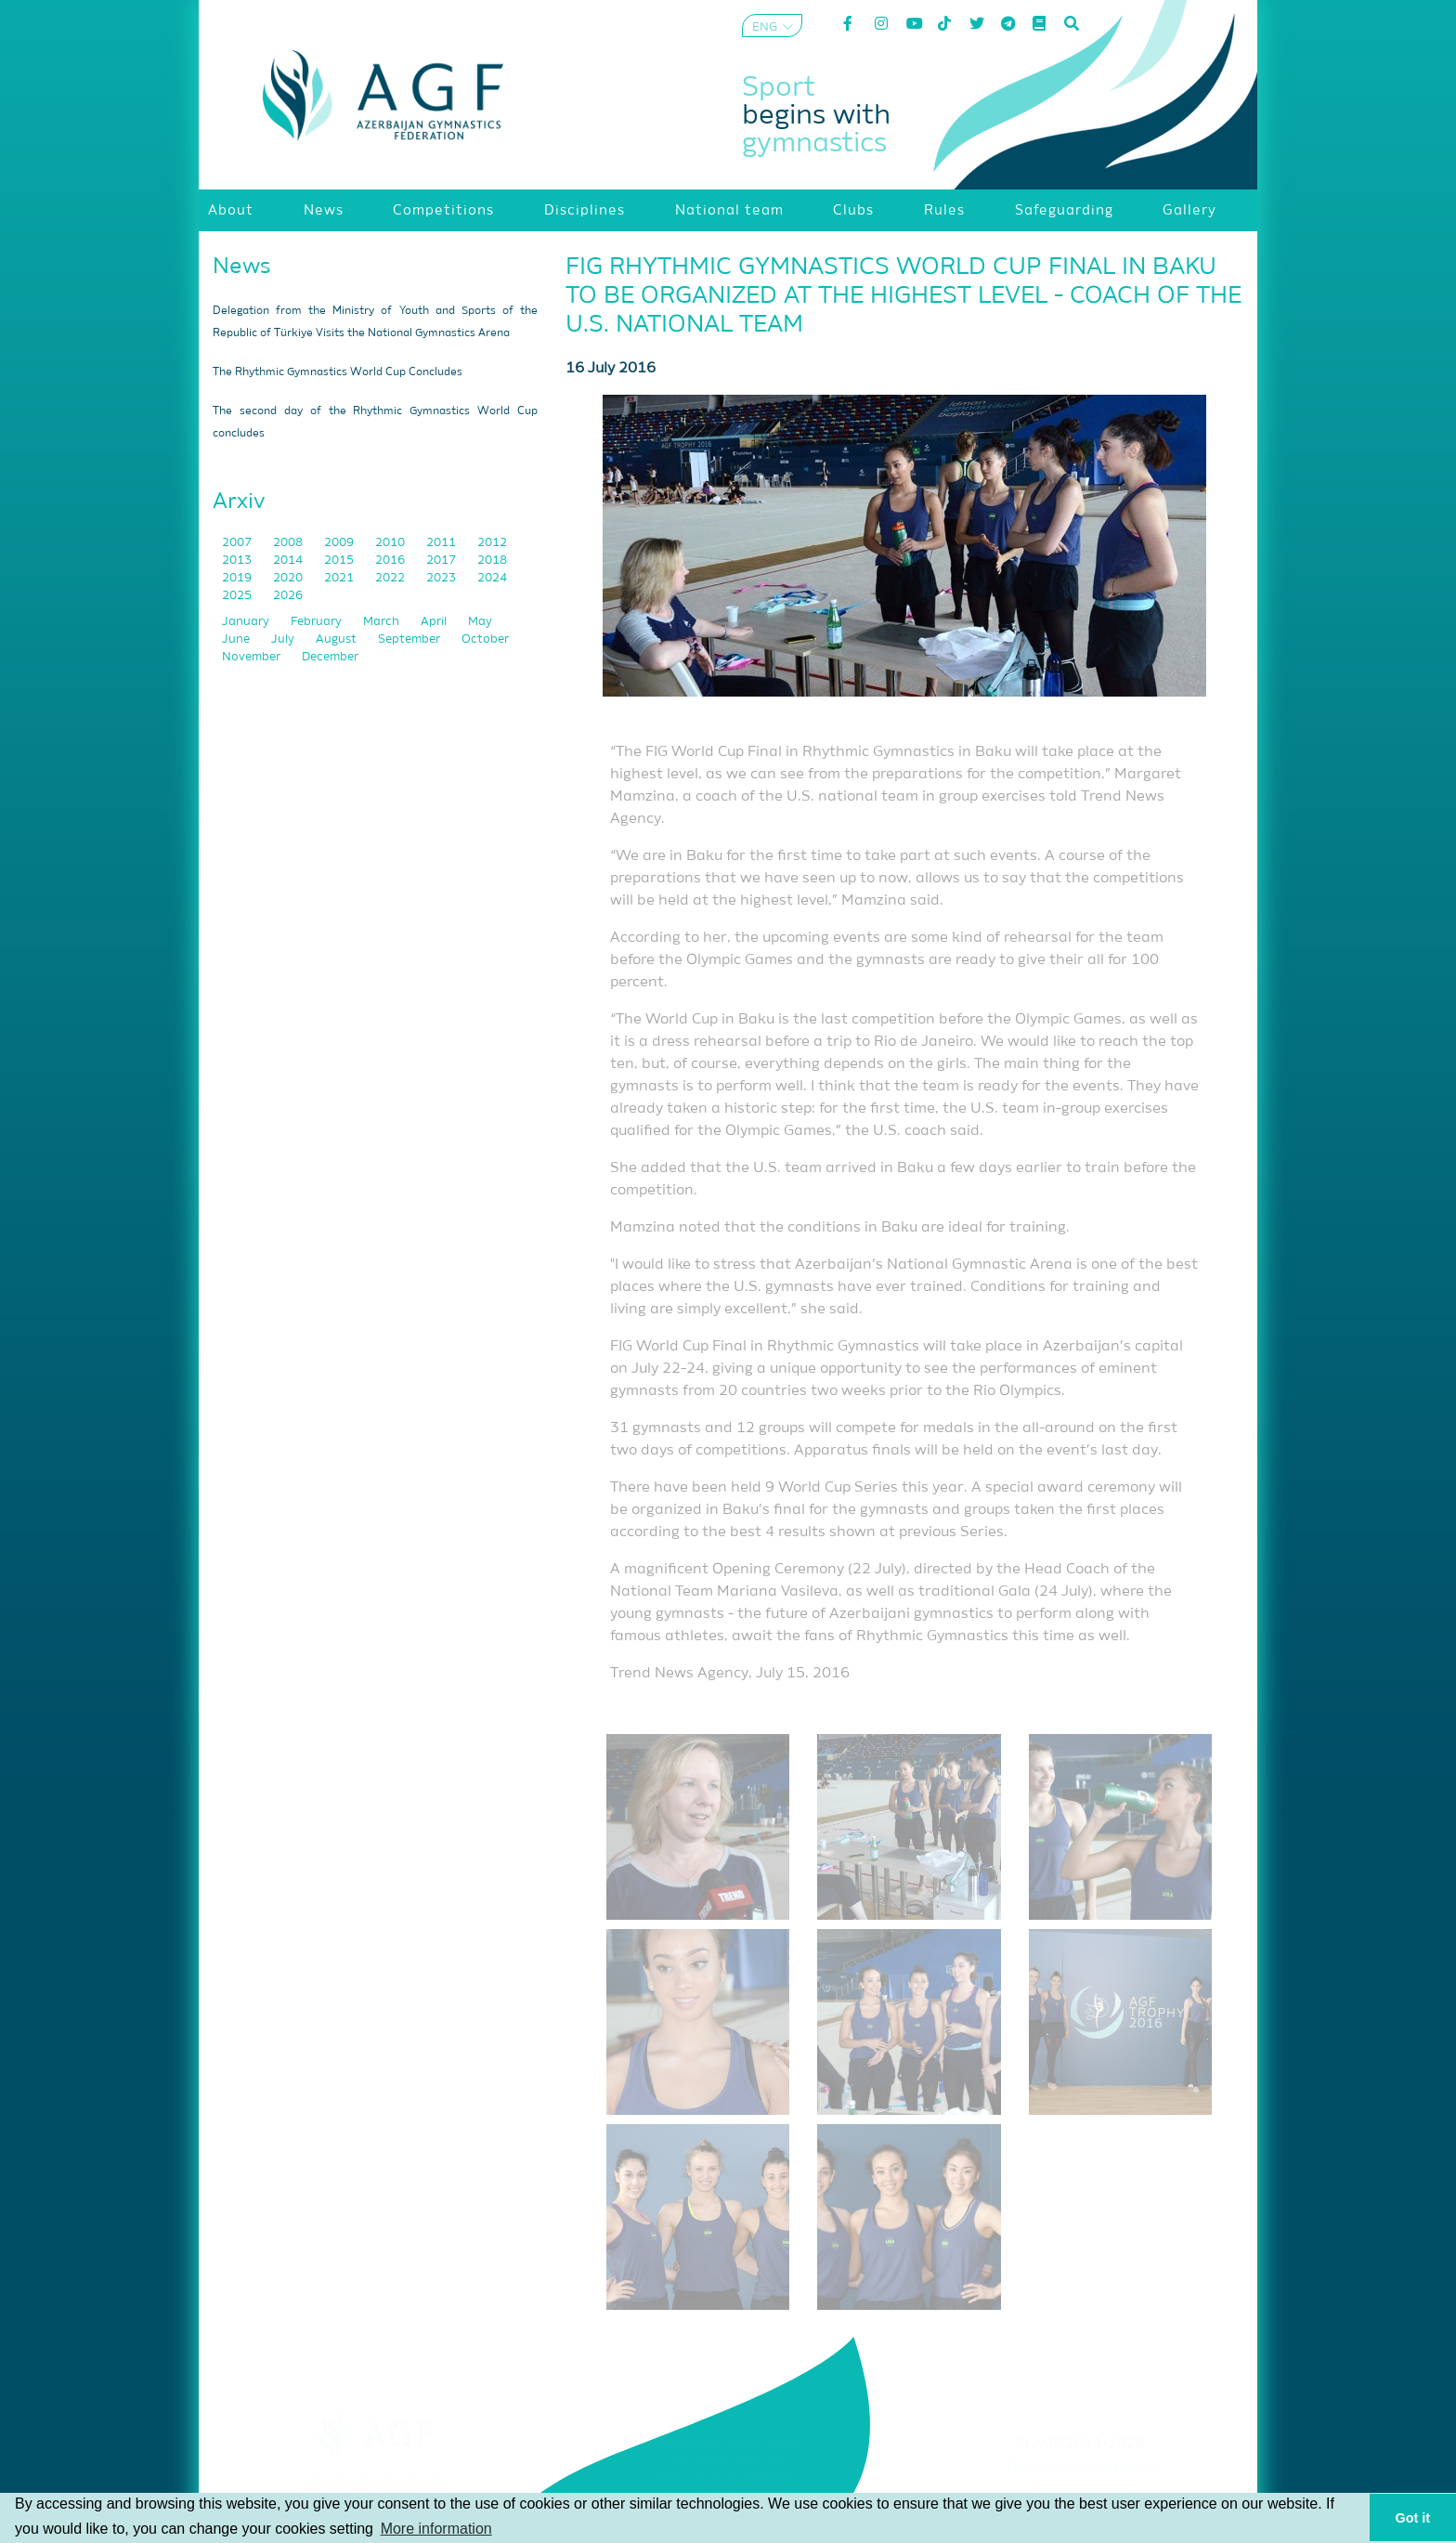 The width and height of the screenshot is (1456, 2543). Describe the element at coordinates (238, 596) in the screenshot. I see `2025` at that location.